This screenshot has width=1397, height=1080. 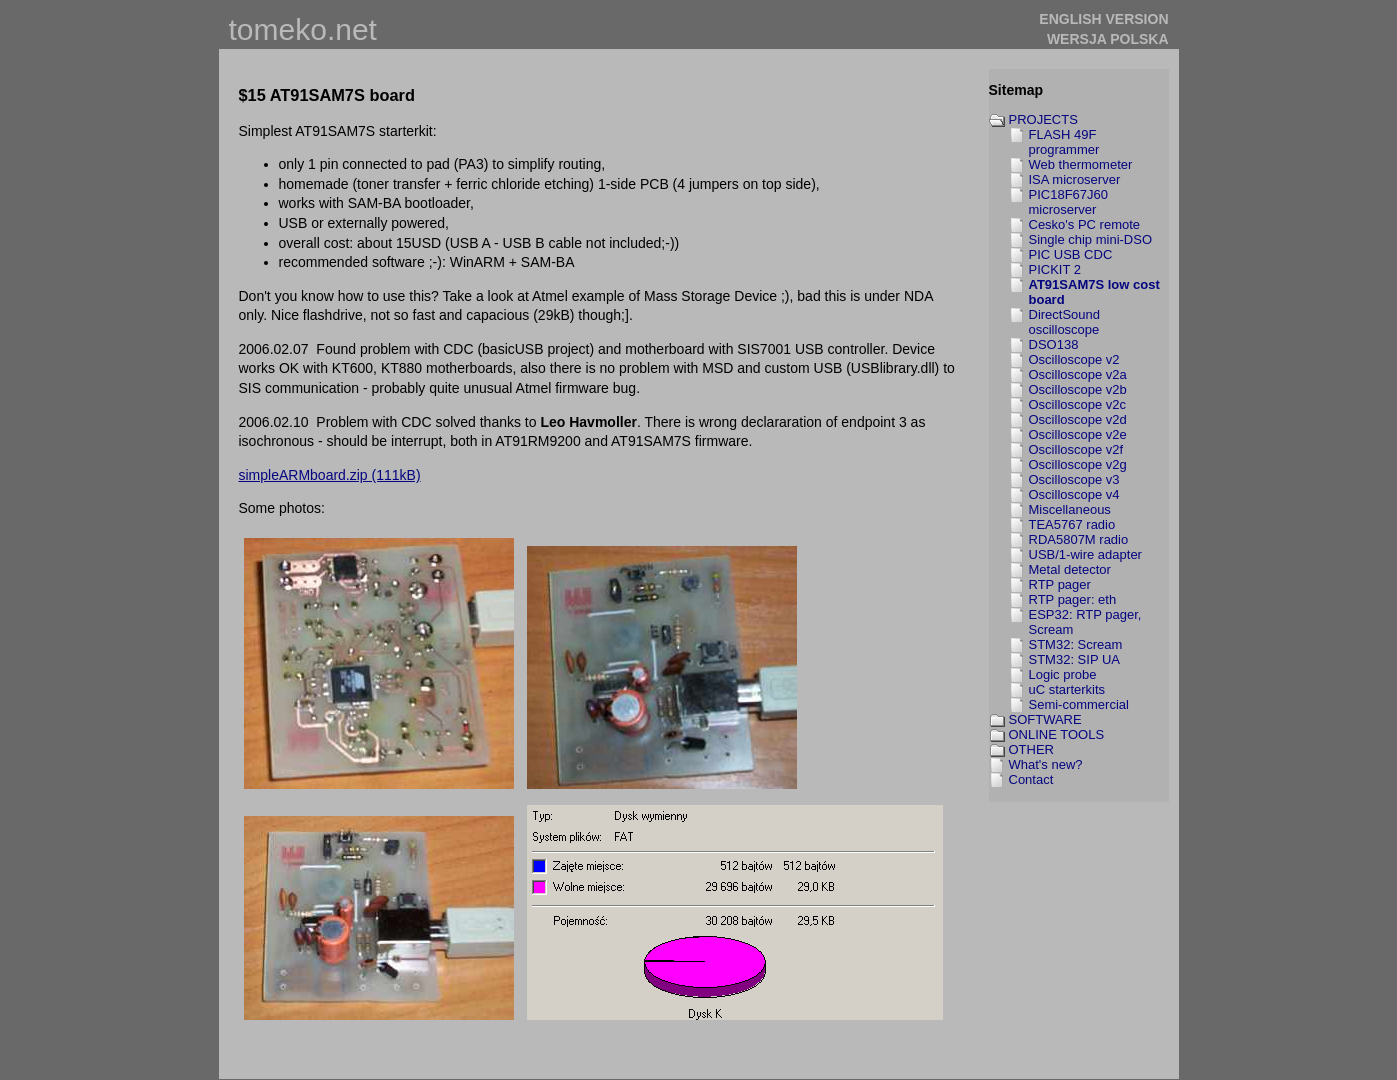 What do you see at coordinates (1074, 359) in the screenshot?
I see `Oscilloscope v2` at bounding box center [1074, 359].